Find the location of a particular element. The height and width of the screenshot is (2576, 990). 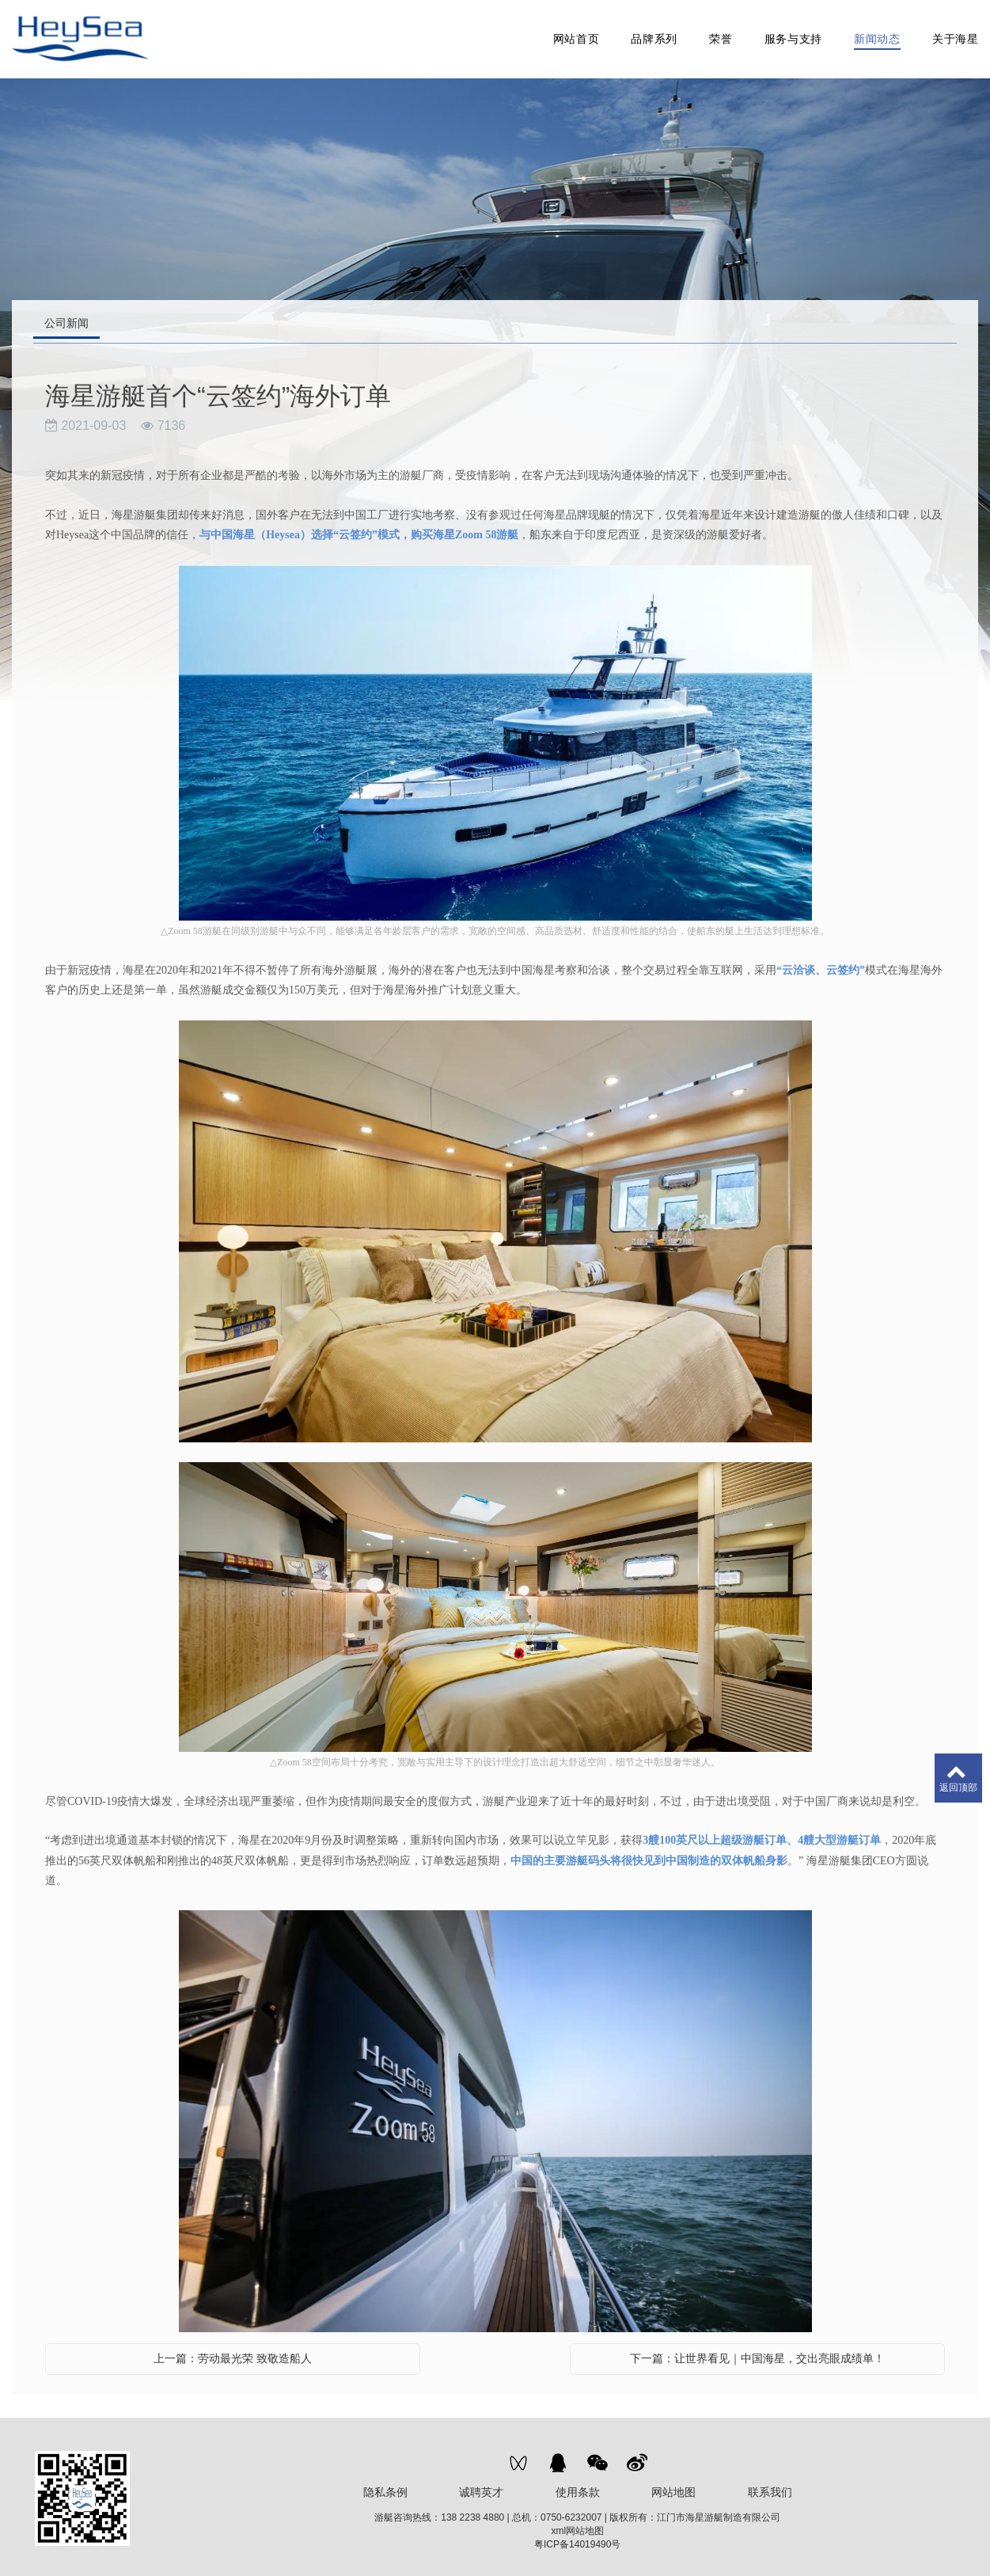

网站地图 is located at coordinates (673, 2483).